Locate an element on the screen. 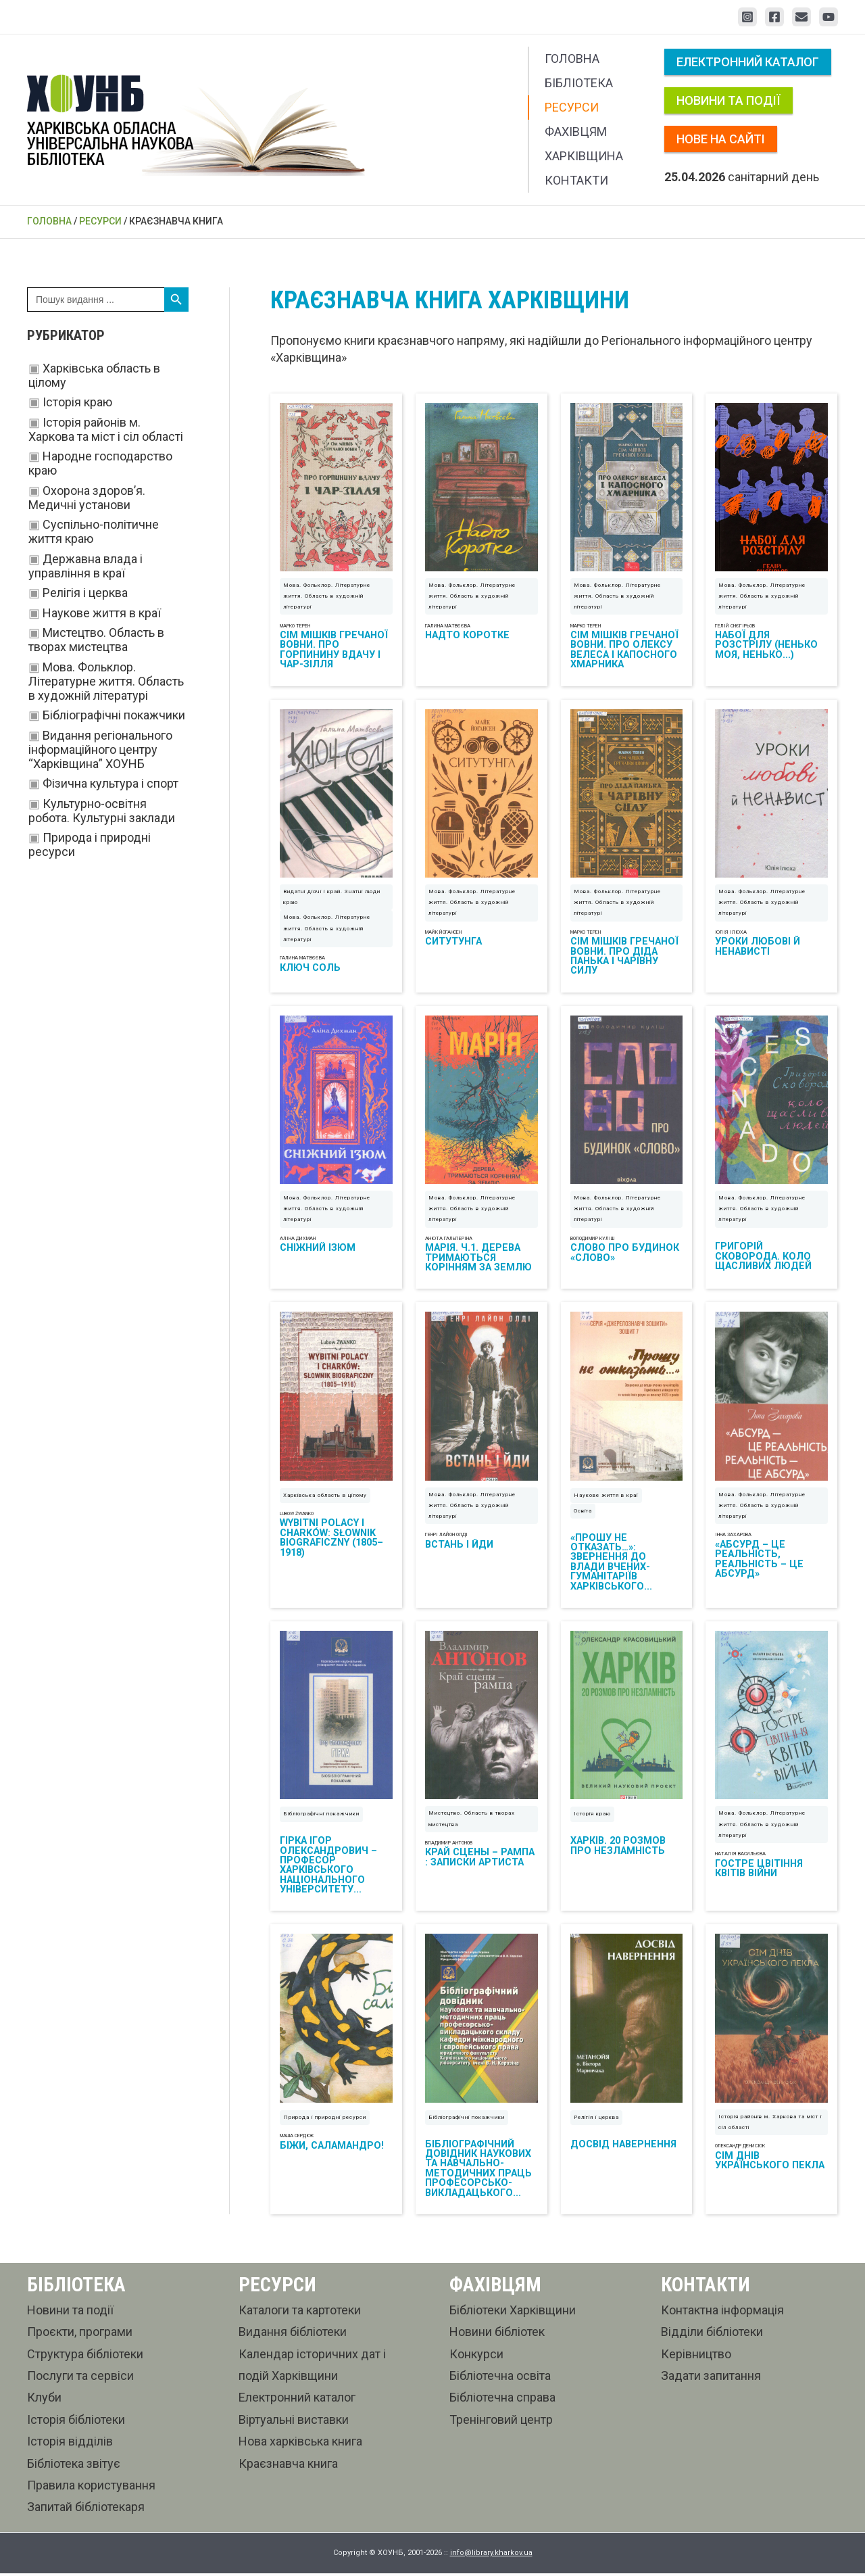 The image size is (865, 2576). Освіта is located at coordinates (583, 1512).